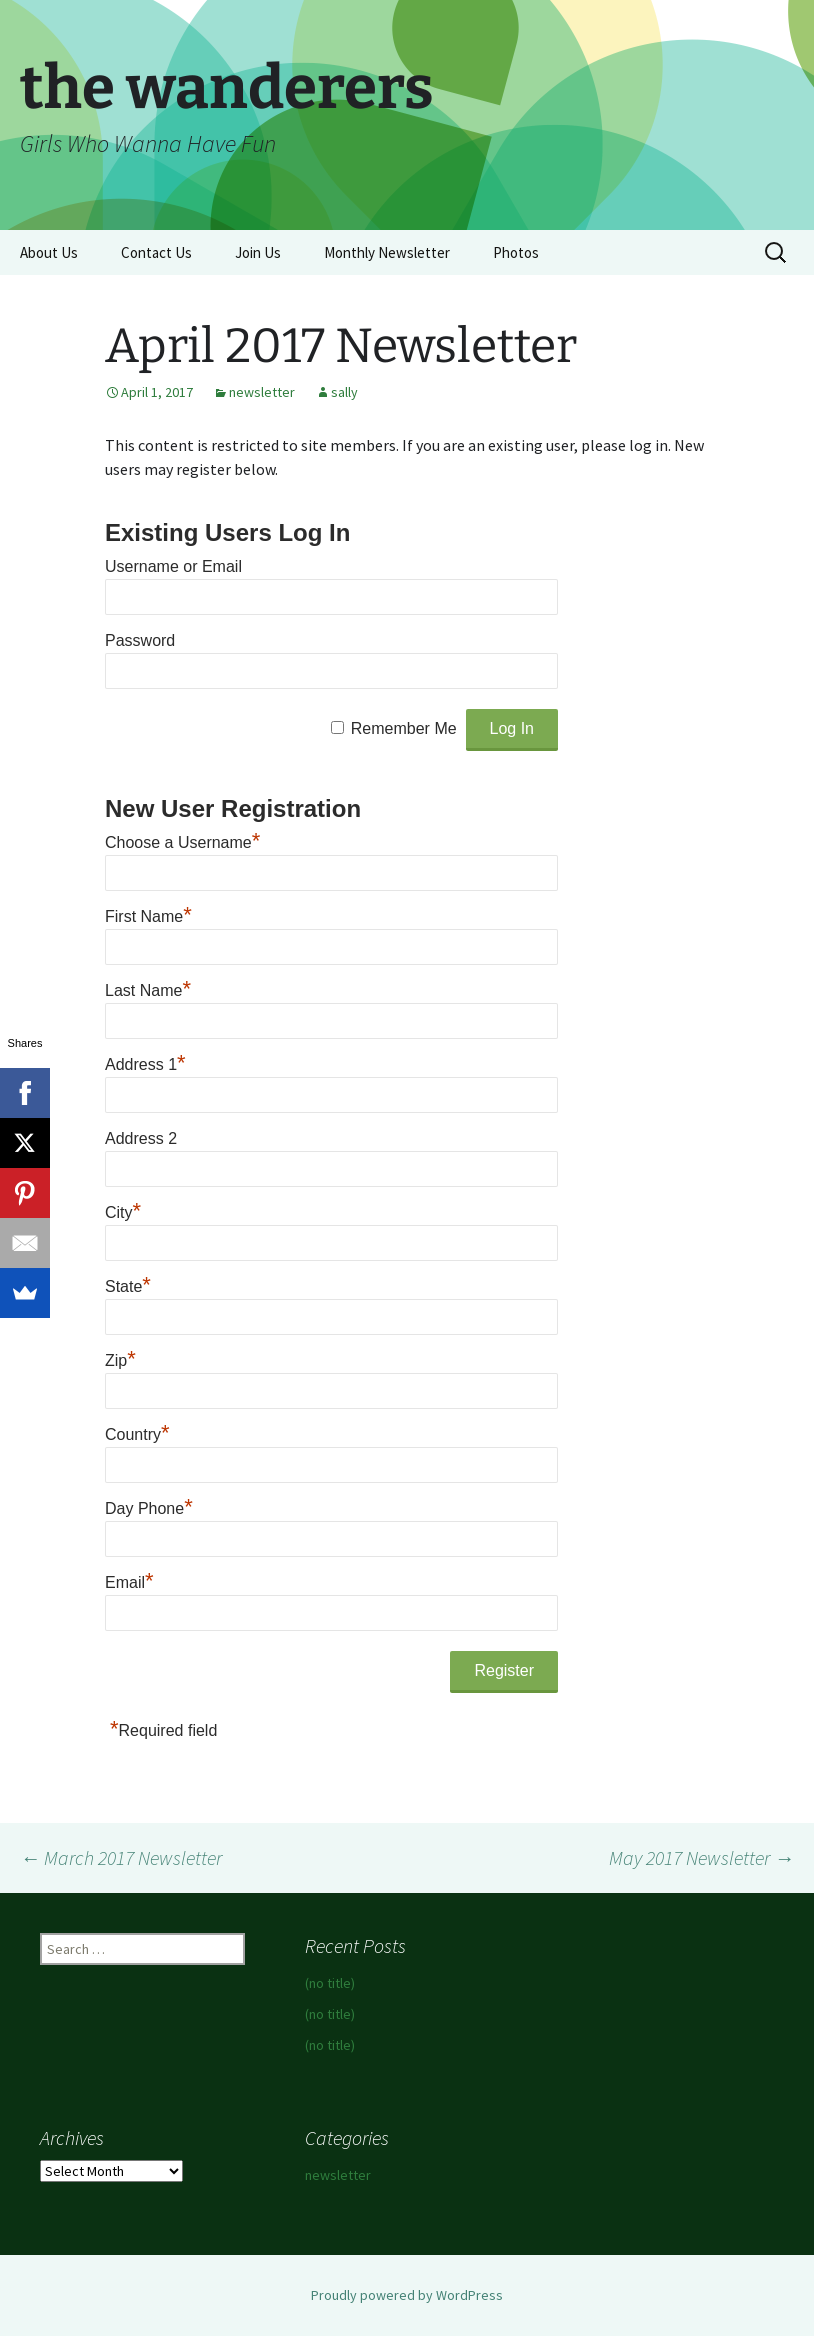 This screenshot has width=814, height=2336. I want to click on Choose a Username, so click(182, 842).